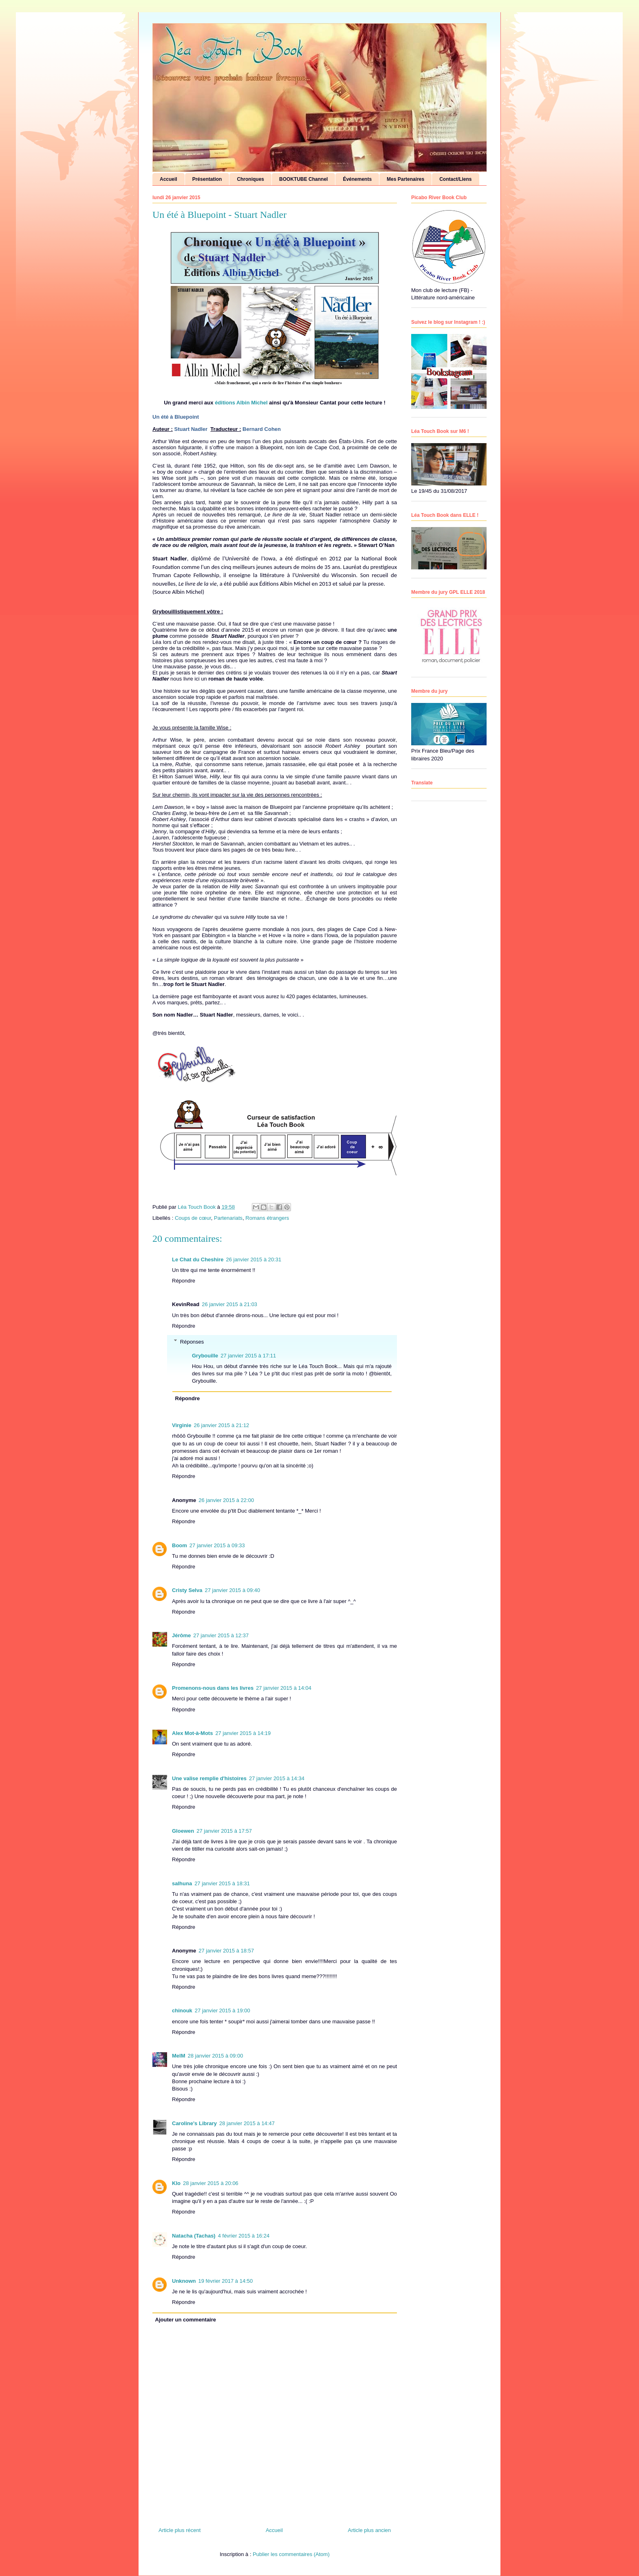 The image size is (639, 2576). What do you see at coordinates (224, 1831) in the screenshot?
I see `27 janvier 2015 à 17:57` at bounding box center [224, 1831].